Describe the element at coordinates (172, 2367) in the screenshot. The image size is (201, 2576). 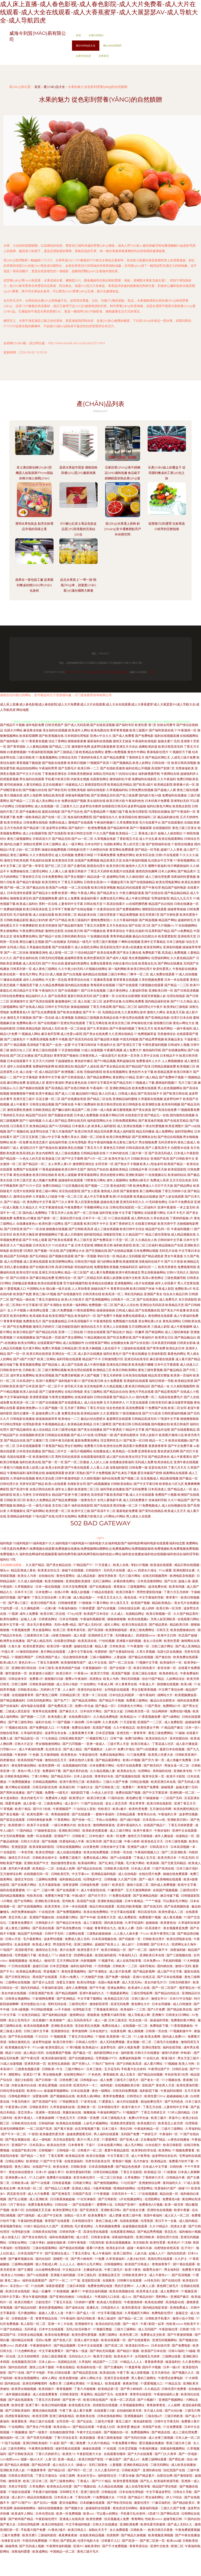
I see `日本一级α片` at that location.